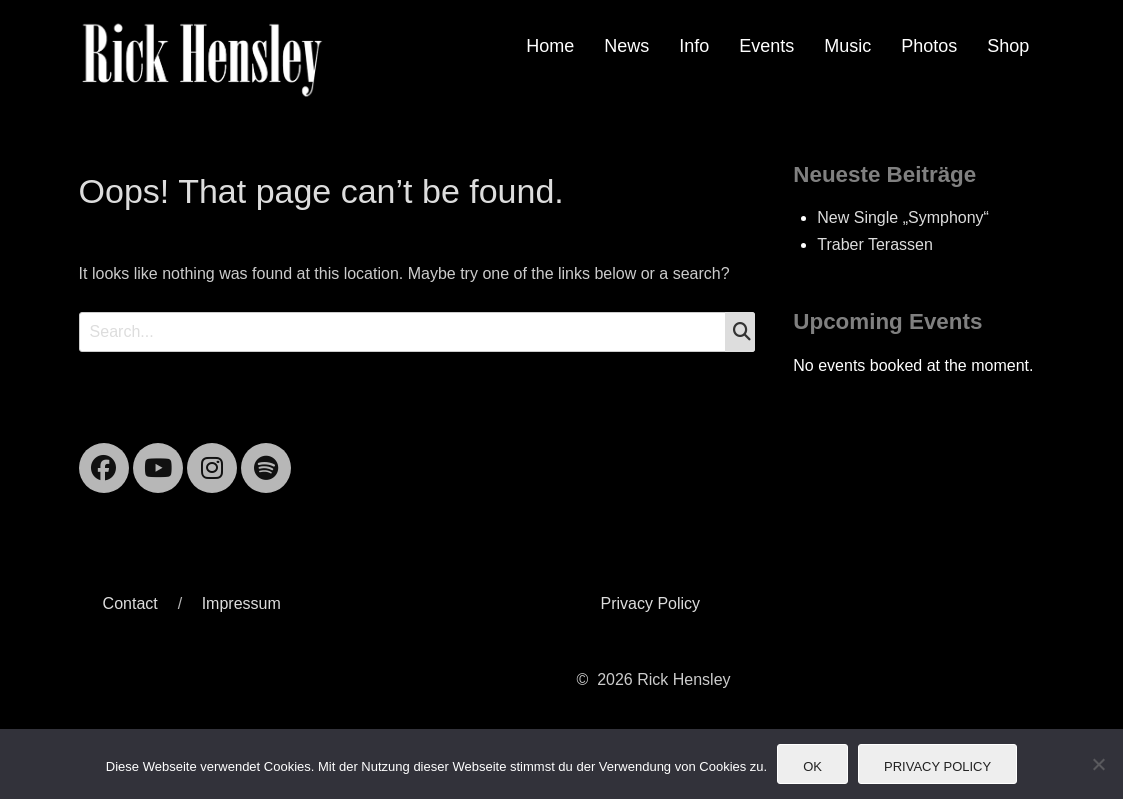 Image resolution: width=1123 pixels, height=799 pixels. Describe the element at coordinates (550, 46) in the screenshot. I see `Home` at that location.